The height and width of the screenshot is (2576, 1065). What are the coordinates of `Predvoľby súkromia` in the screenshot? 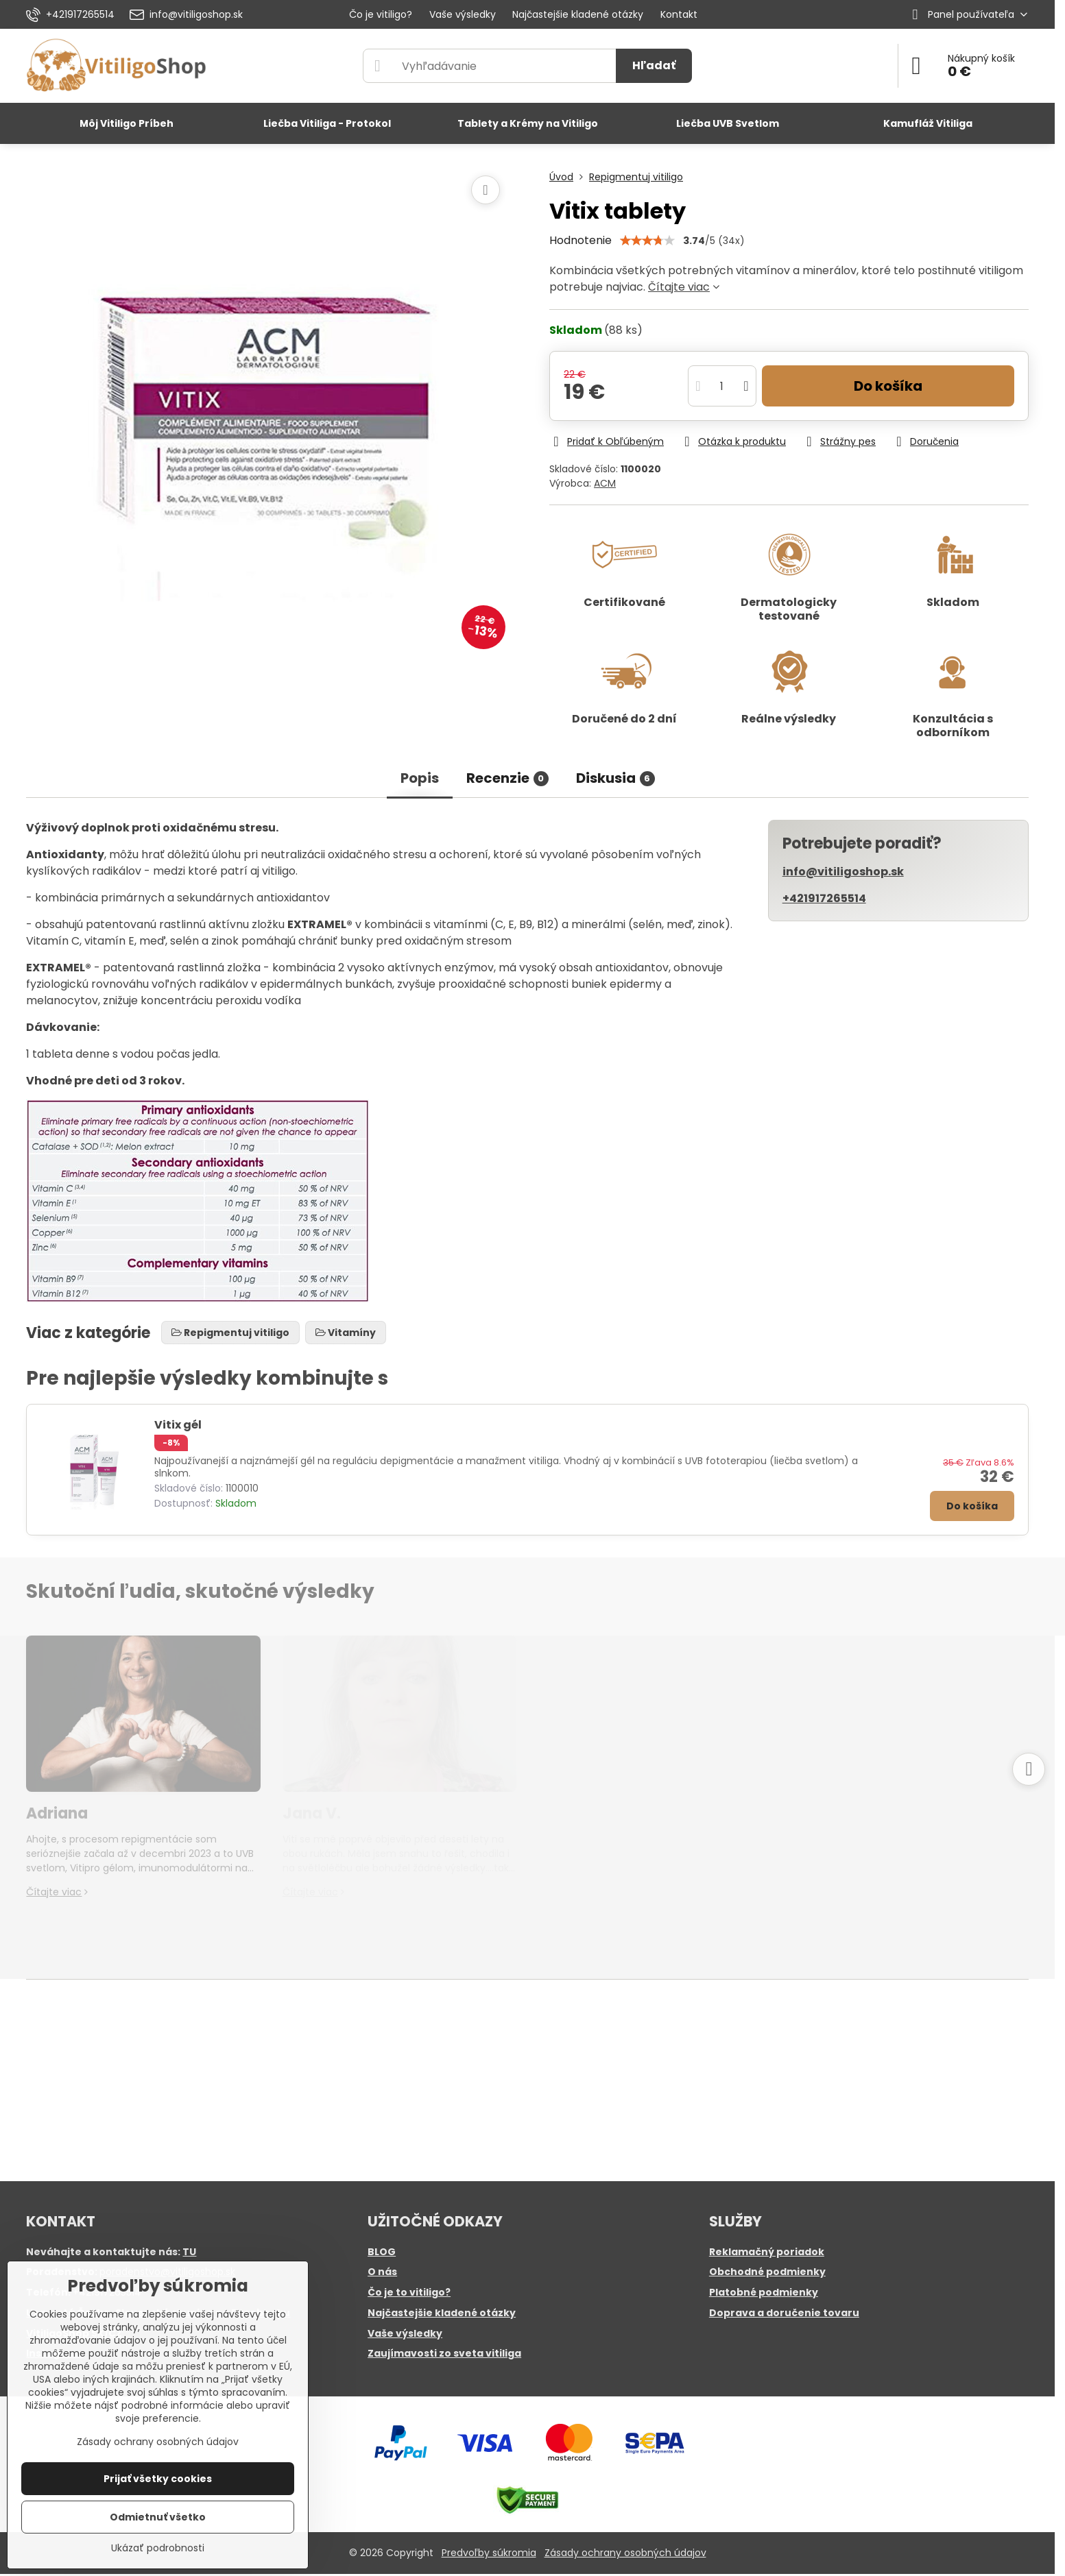 It's located at (489, 2553).